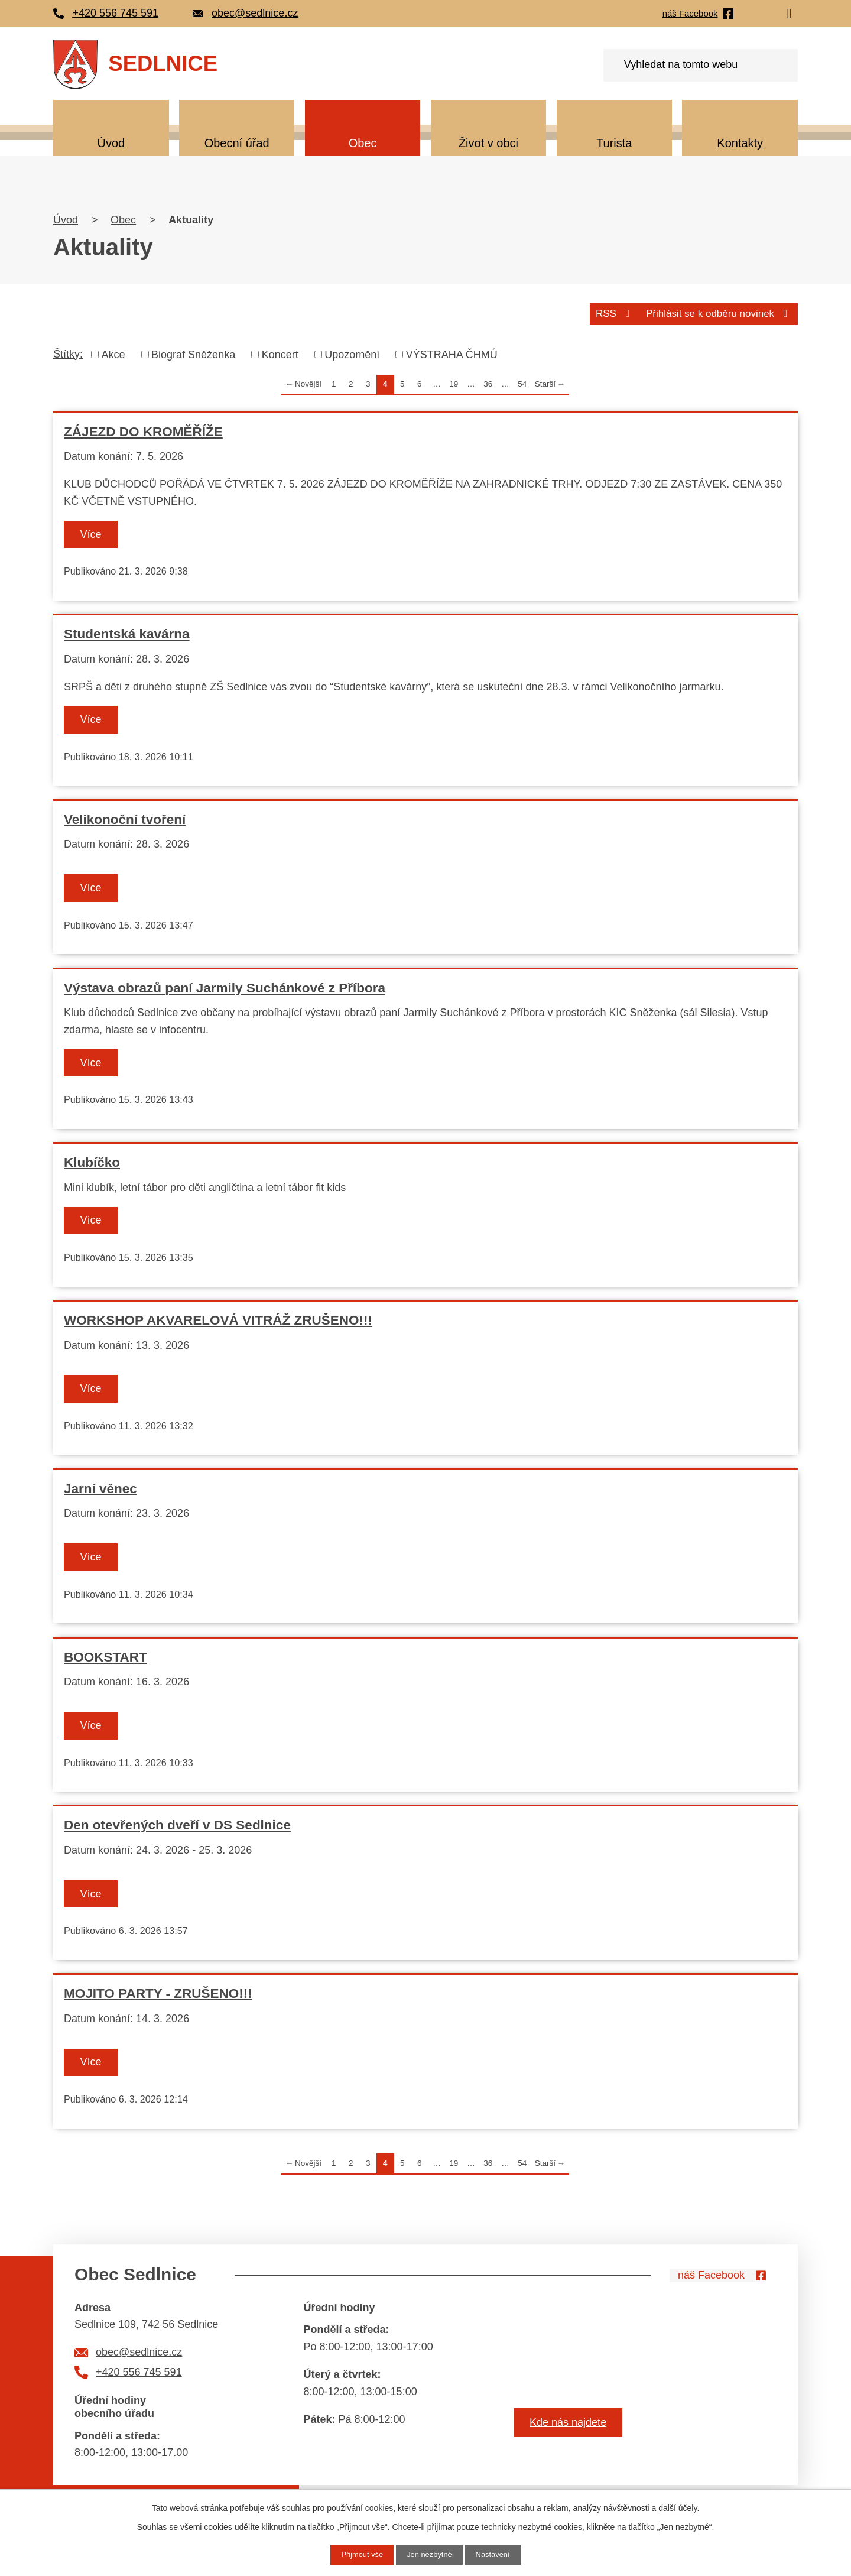  I want to click on Přihlásit se k odběru novinek, so click(714, 311).